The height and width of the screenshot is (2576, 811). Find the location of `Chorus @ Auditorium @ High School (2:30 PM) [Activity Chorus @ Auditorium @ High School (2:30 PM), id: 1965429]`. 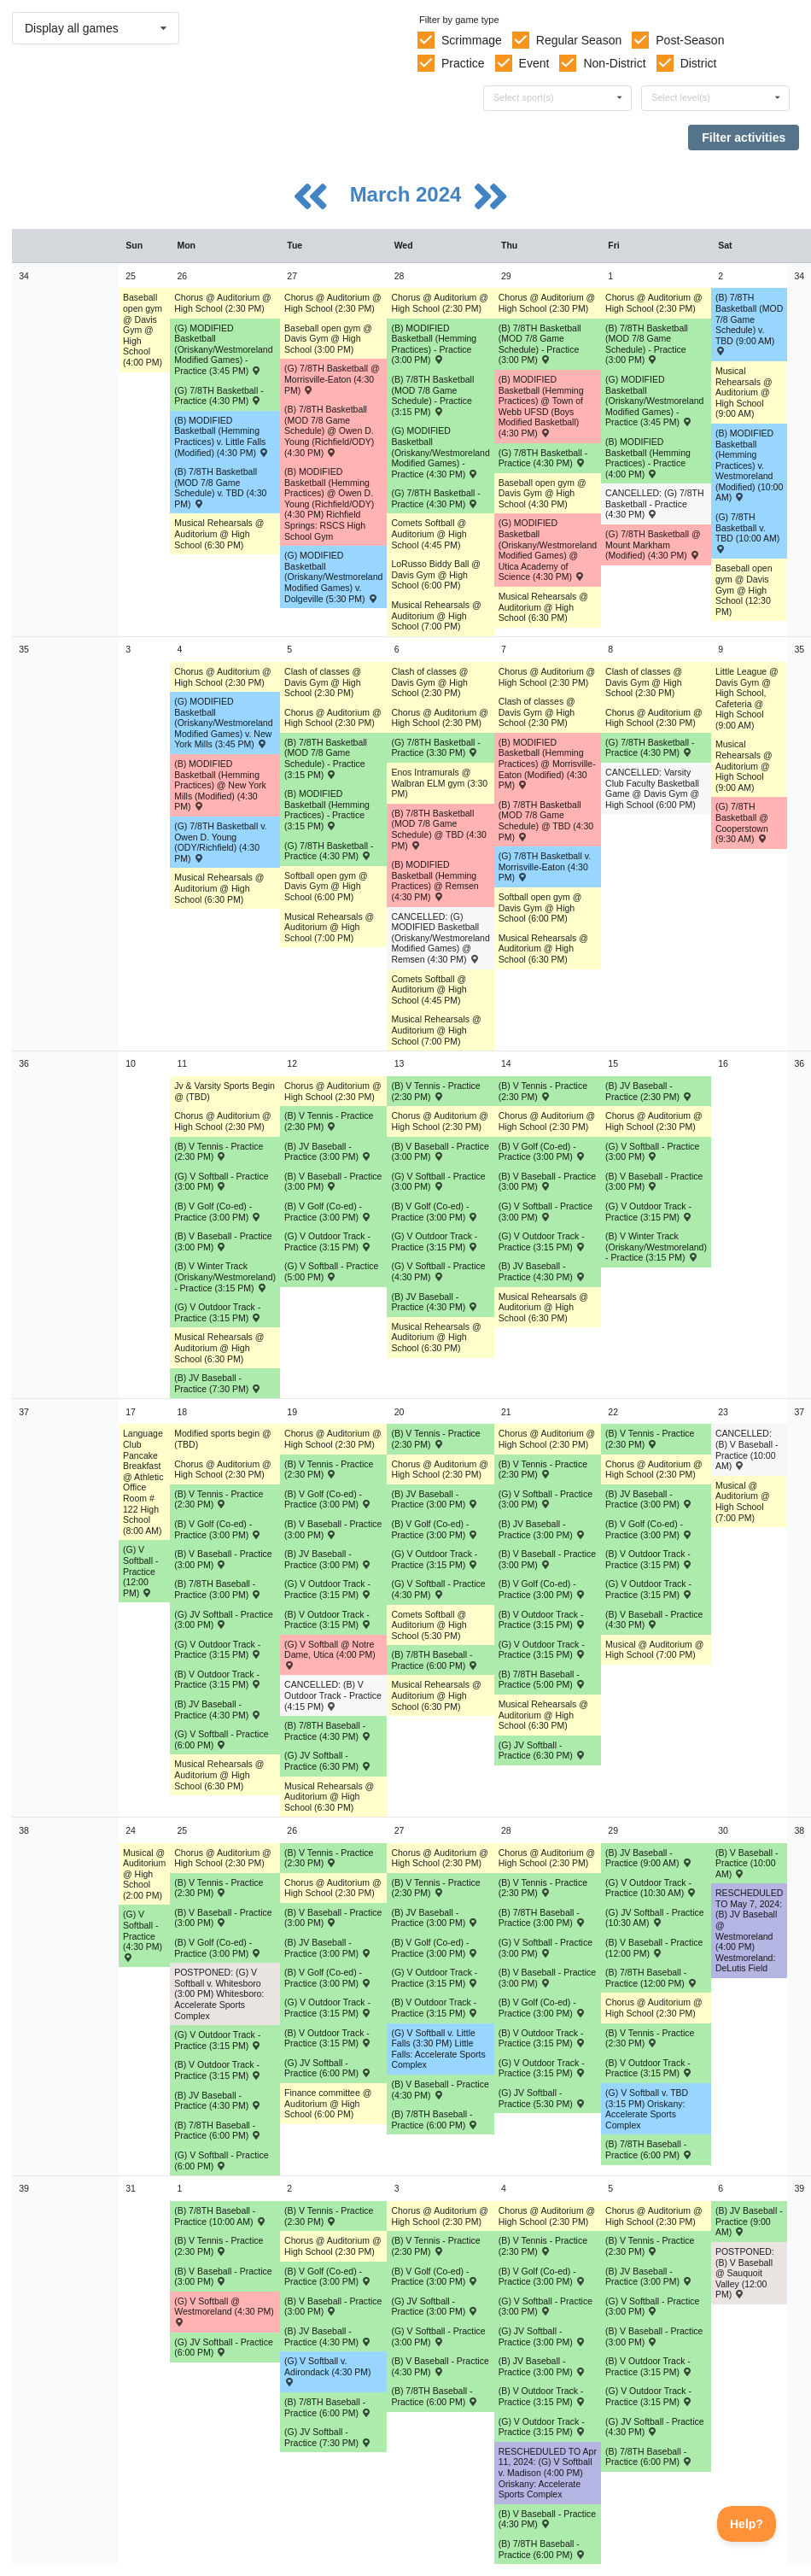

Chorus @ Auditorium @ High School (2:30 PM) [Activity Chorus @ Auditorium @ High School (2:30 PM), id: 1965429] is located at coordinates (654, 2007).